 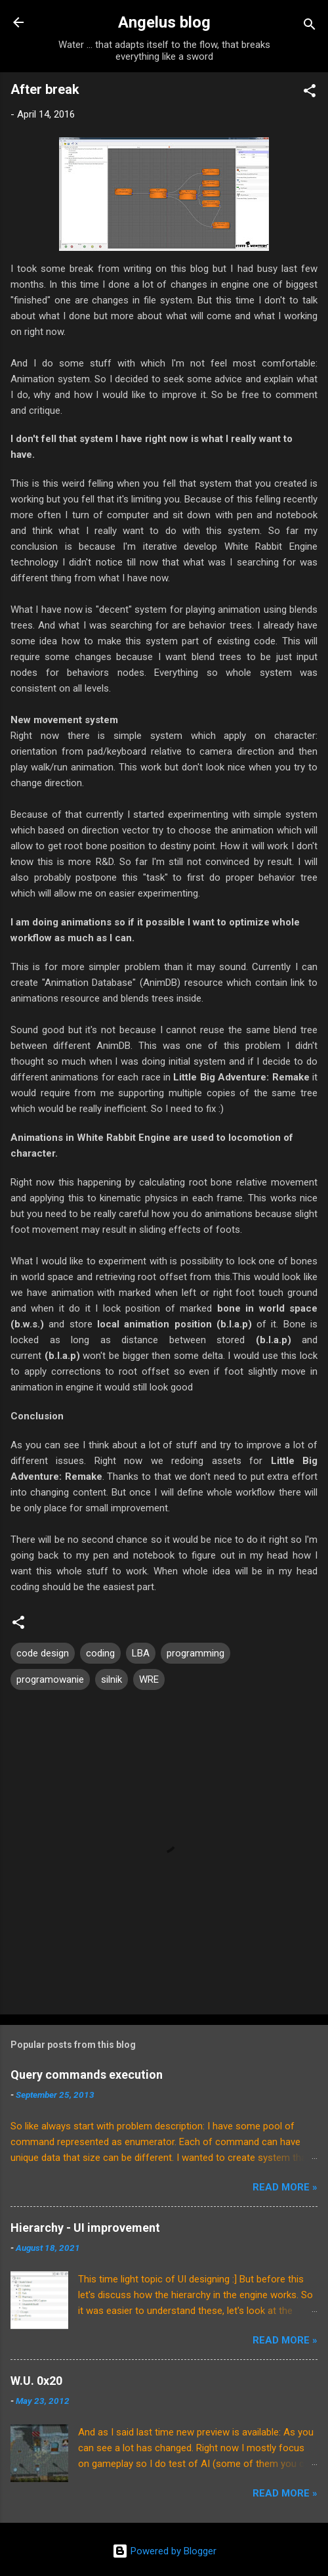 What do you see at coordinates (111, 1679) in the screenshot?
I see `silnik` at bounding box center [111, 1679].